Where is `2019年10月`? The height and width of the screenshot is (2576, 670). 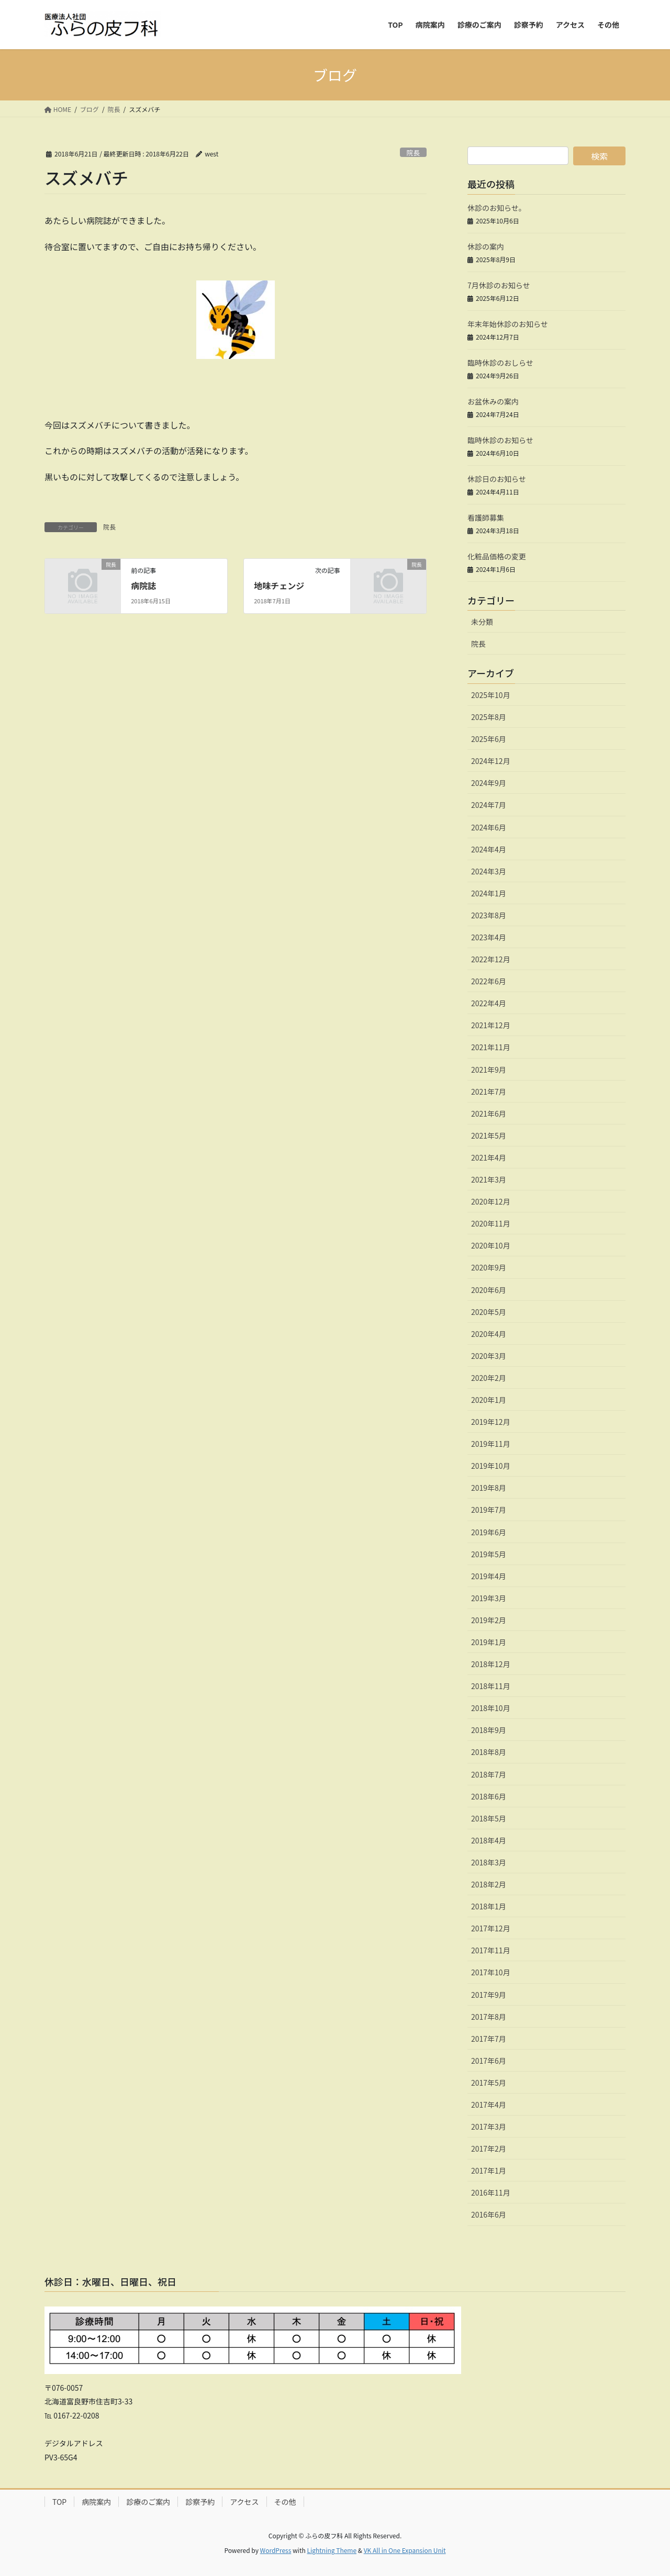
2019年10月 is located at coordinates (490, 1465).